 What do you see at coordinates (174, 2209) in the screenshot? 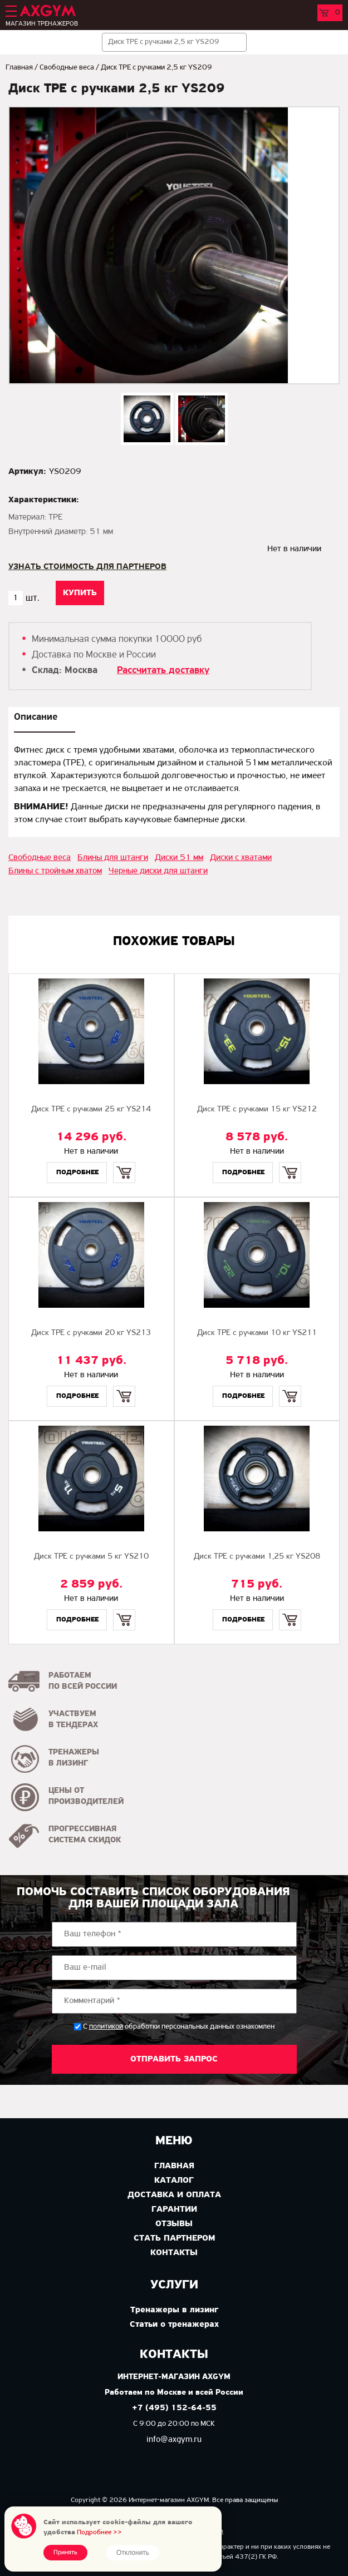
I see `Гарантии` at bounding box center [174, 2209].